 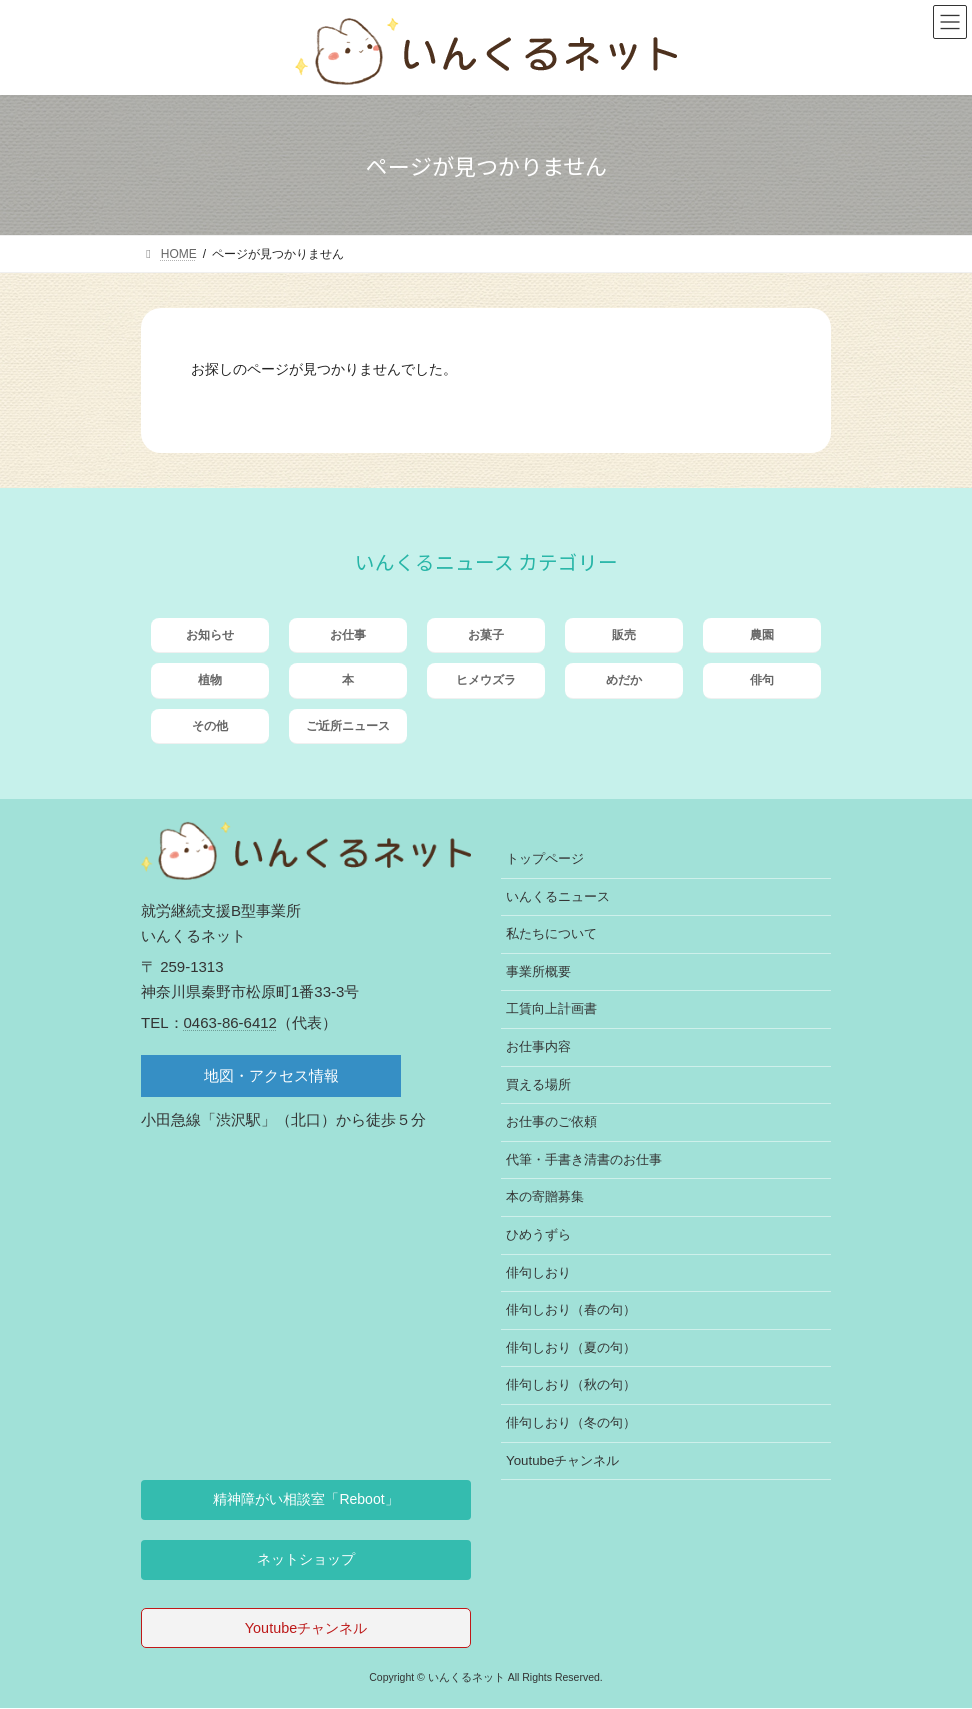 What do you see at coordinates (348, 726) in the screenshot?
I see `ご近所ニュース` at bounding box center [348, 726].